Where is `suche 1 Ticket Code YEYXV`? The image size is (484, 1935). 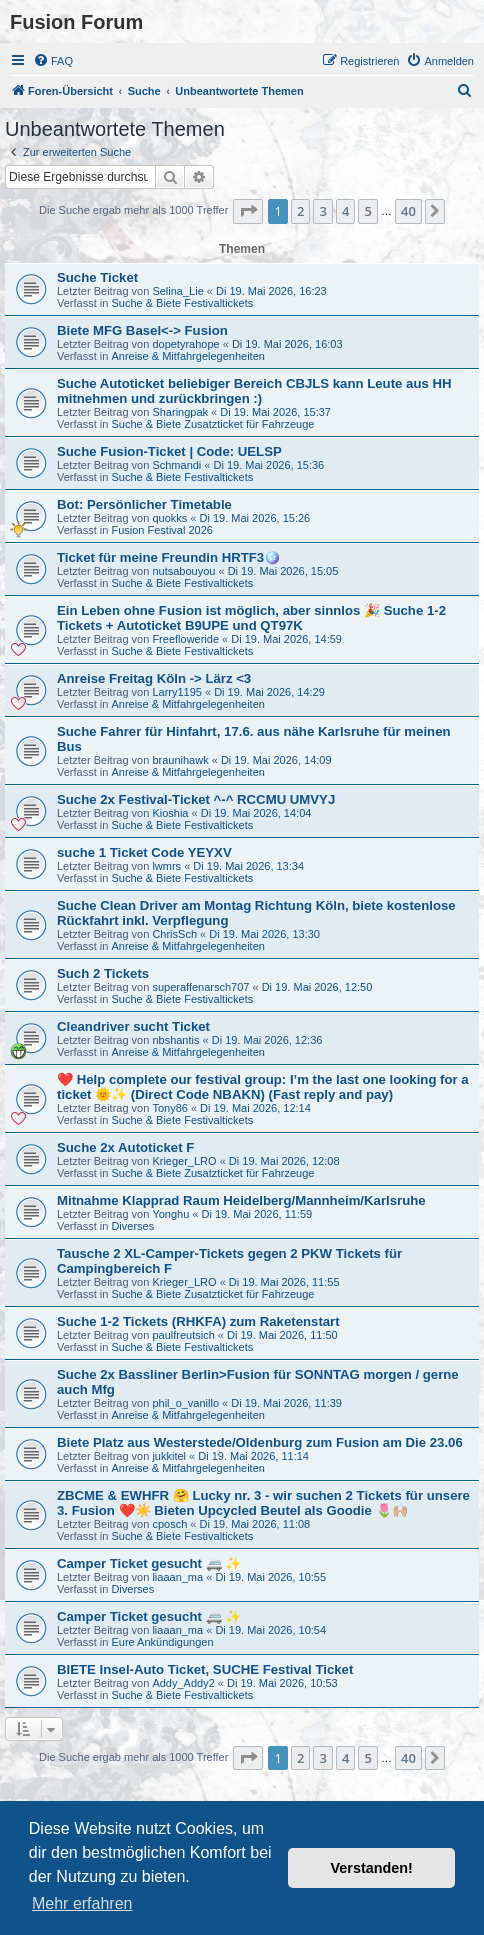
suche 1 Ticket Code YEYXV is located at coordinates (144, 852).